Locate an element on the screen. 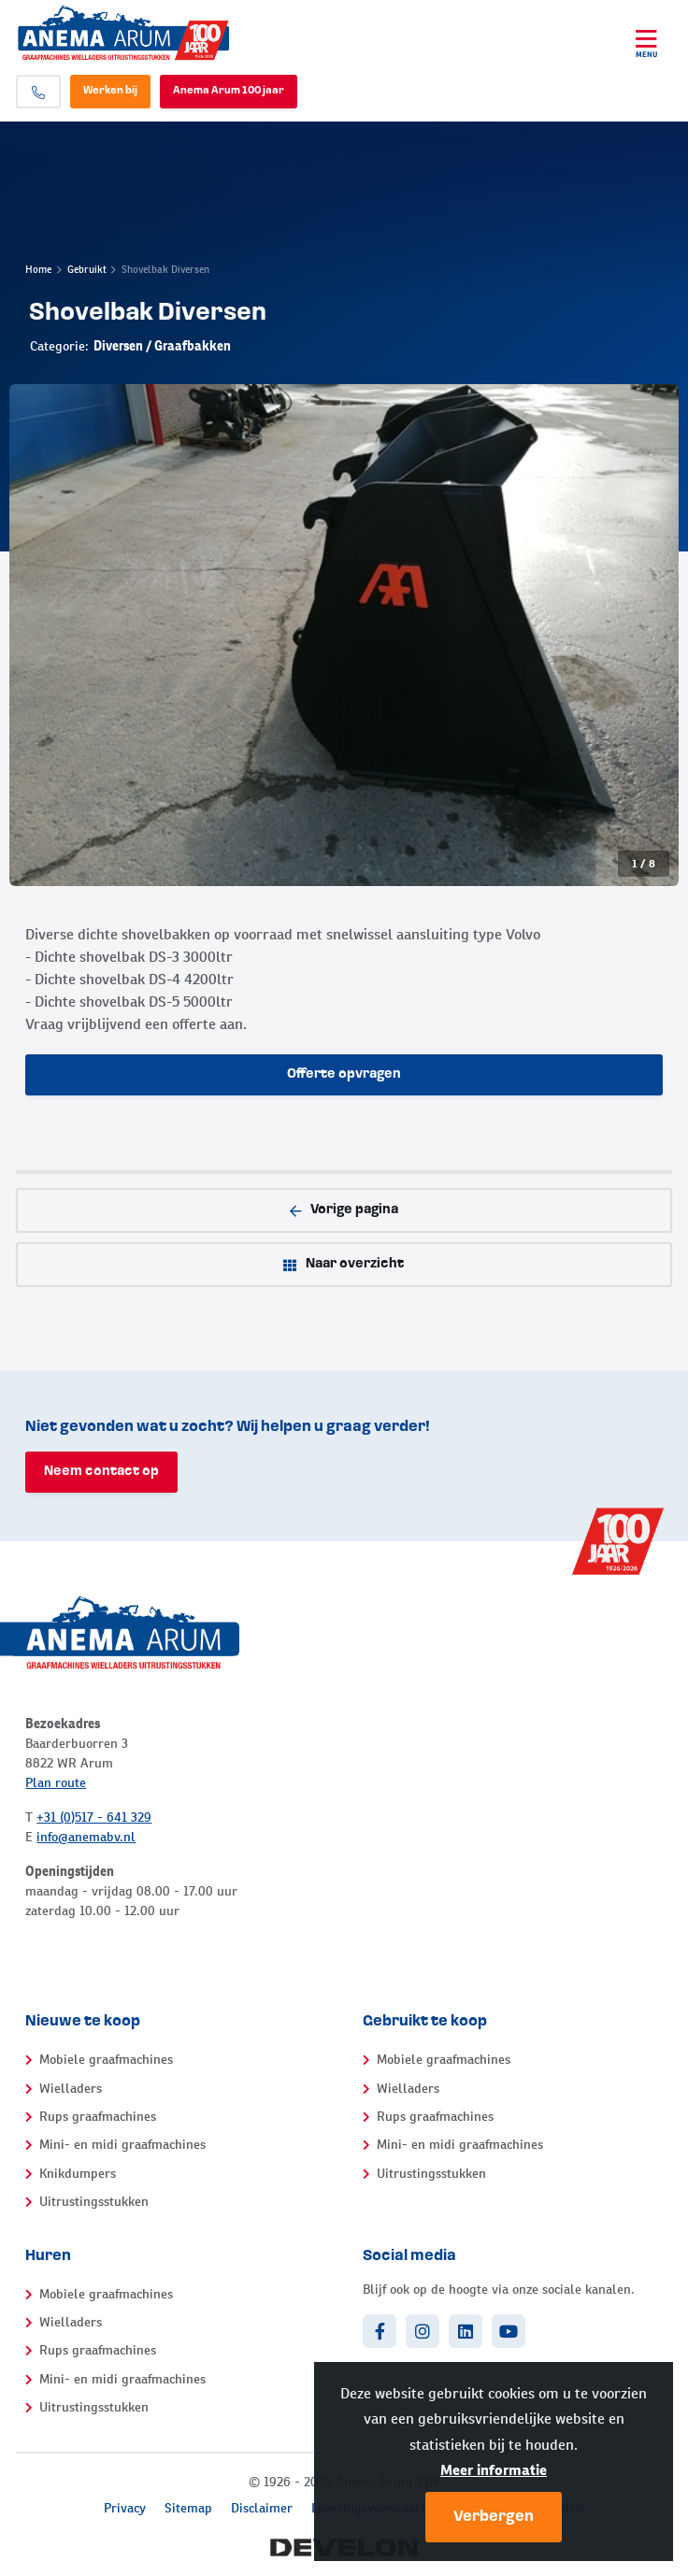 This screenshot has height=2576, width=688. Anema Arum 100 jaar is located at coordinates (228, 91).